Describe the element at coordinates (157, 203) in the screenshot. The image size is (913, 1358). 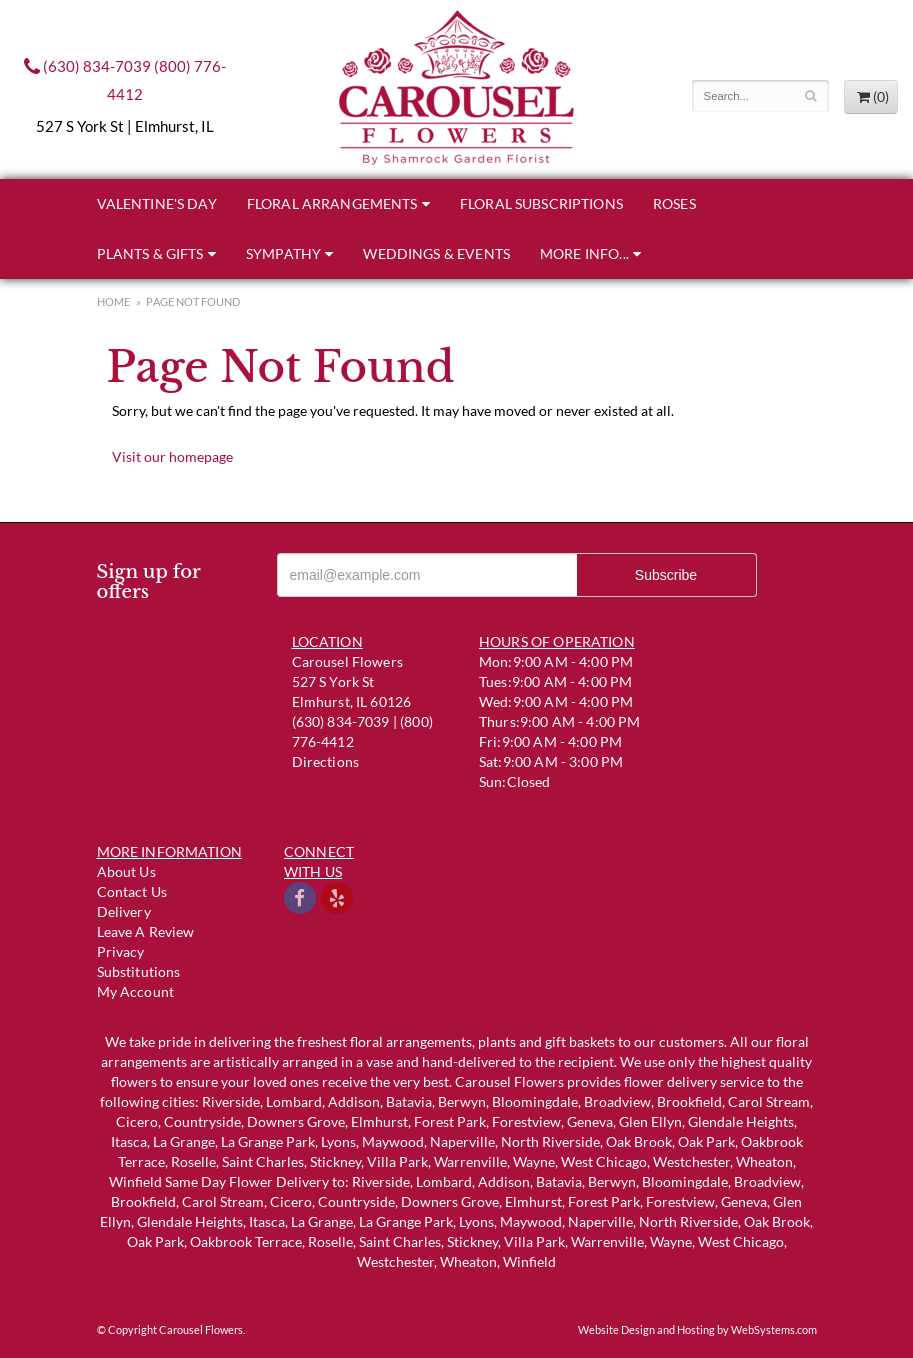
I see `Valentine's Day` at that location.